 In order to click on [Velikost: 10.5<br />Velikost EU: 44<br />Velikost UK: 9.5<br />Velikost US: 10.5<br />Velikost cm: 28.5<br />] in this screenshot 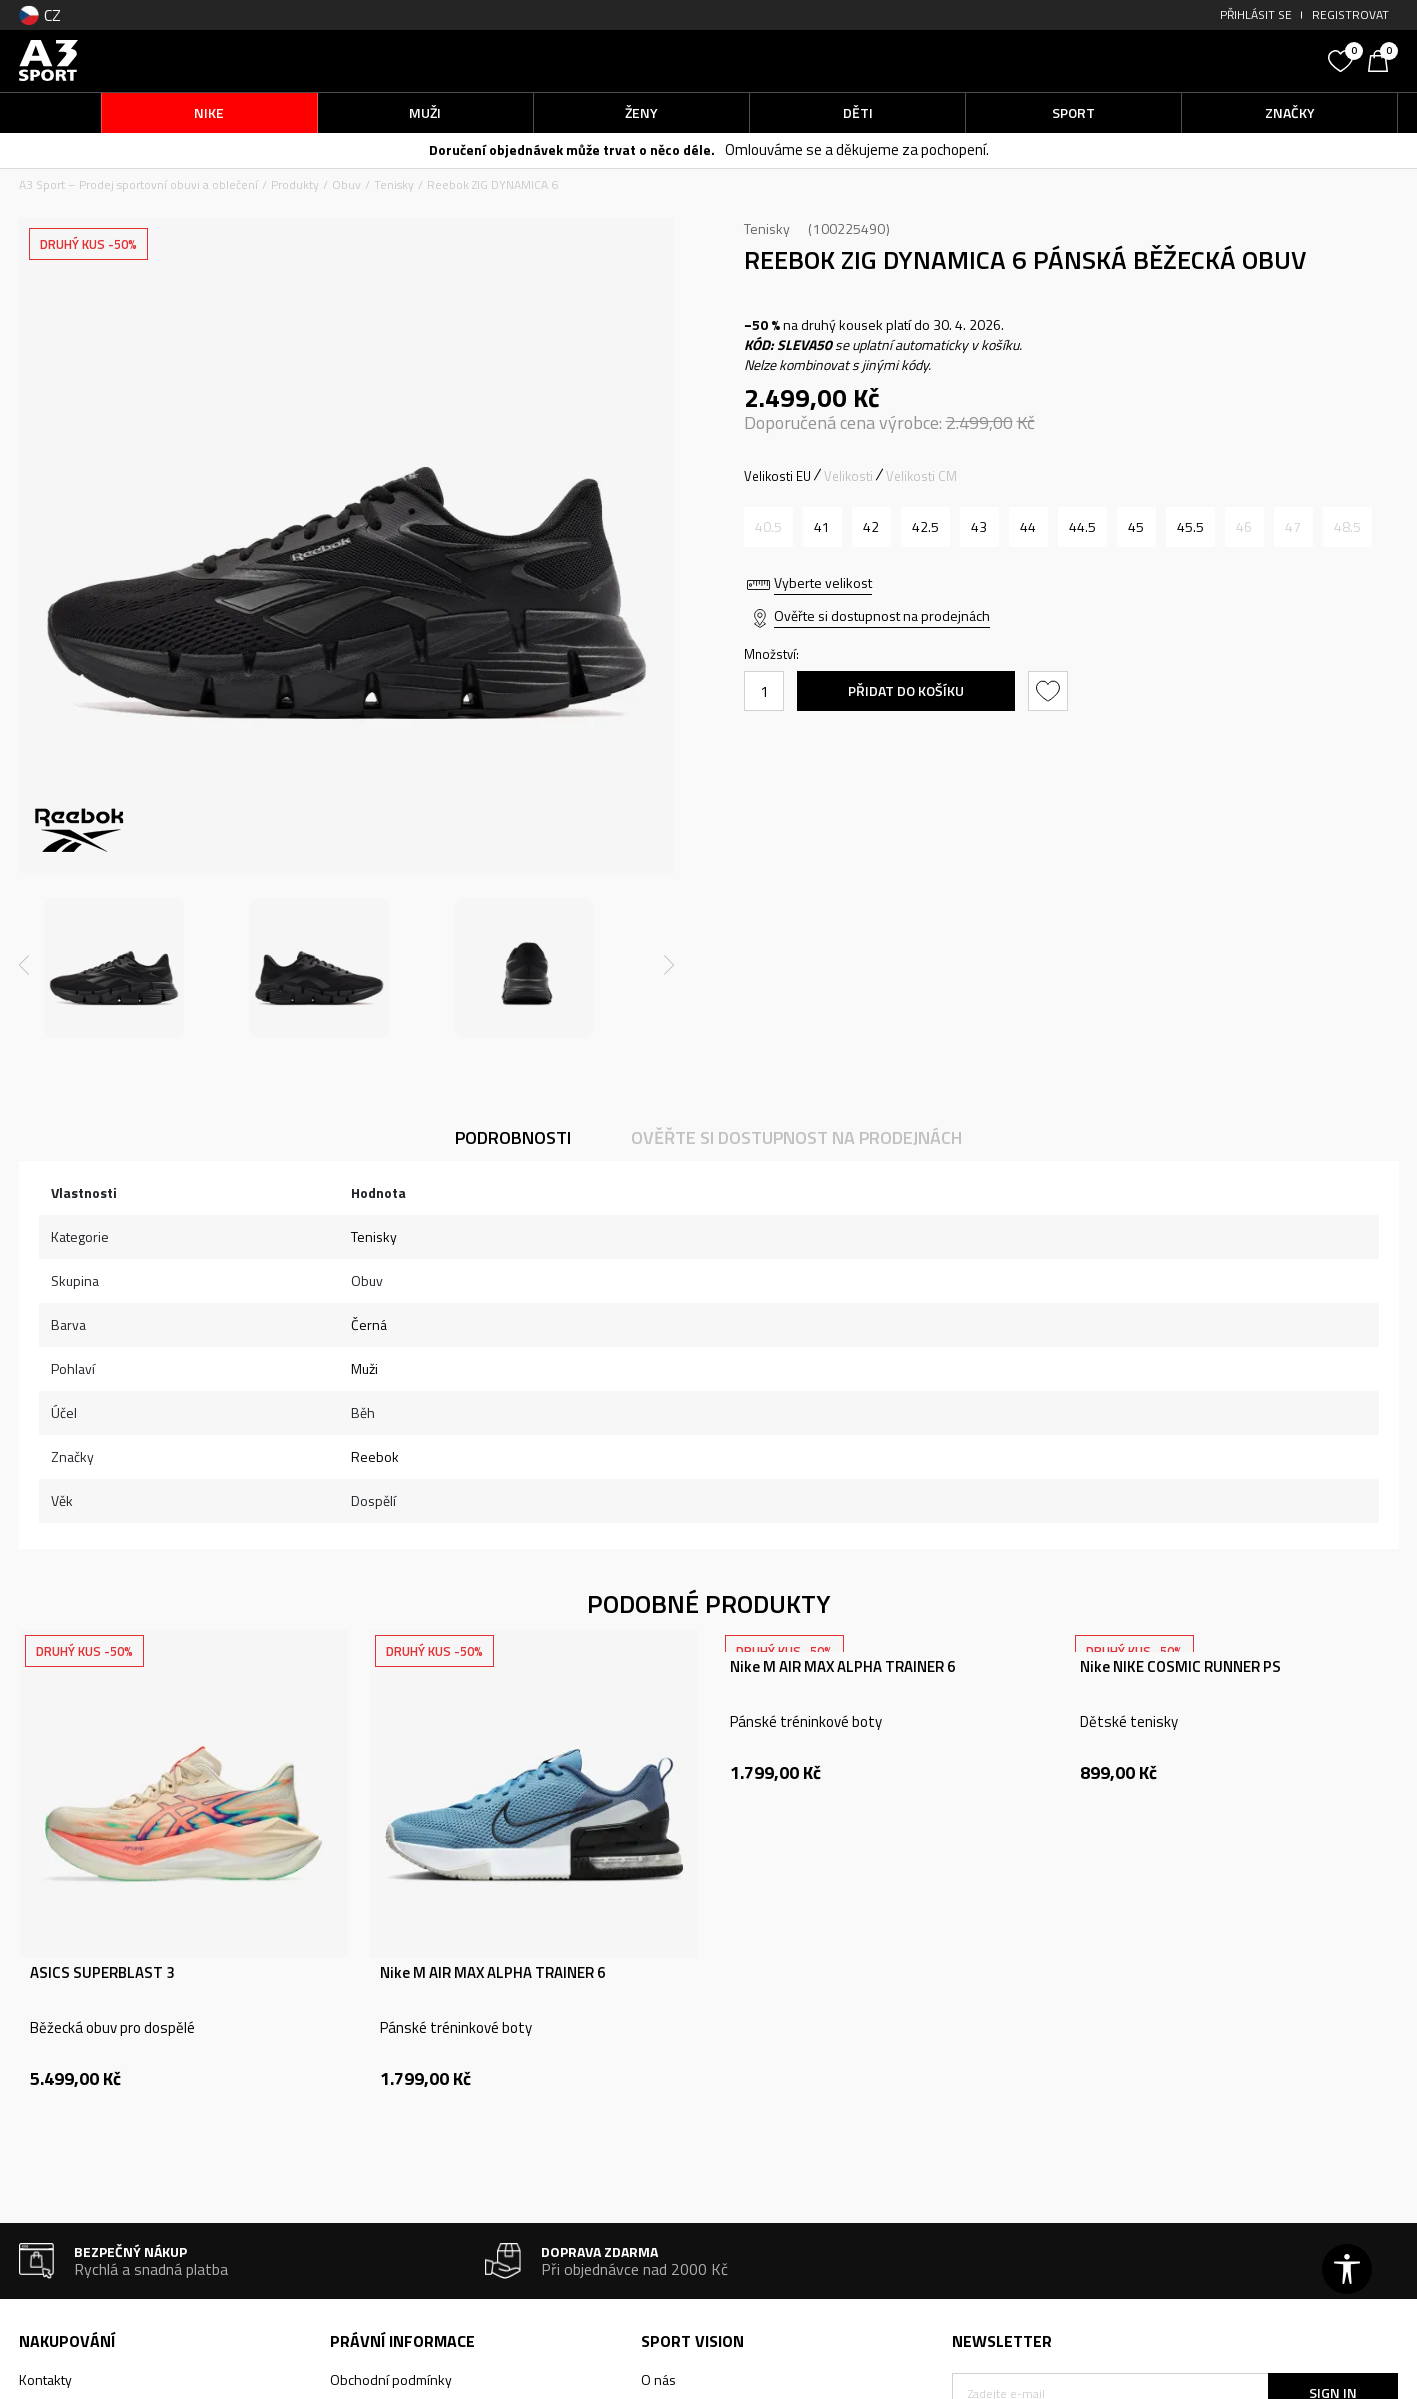, I will do `click(1028, 527)`.